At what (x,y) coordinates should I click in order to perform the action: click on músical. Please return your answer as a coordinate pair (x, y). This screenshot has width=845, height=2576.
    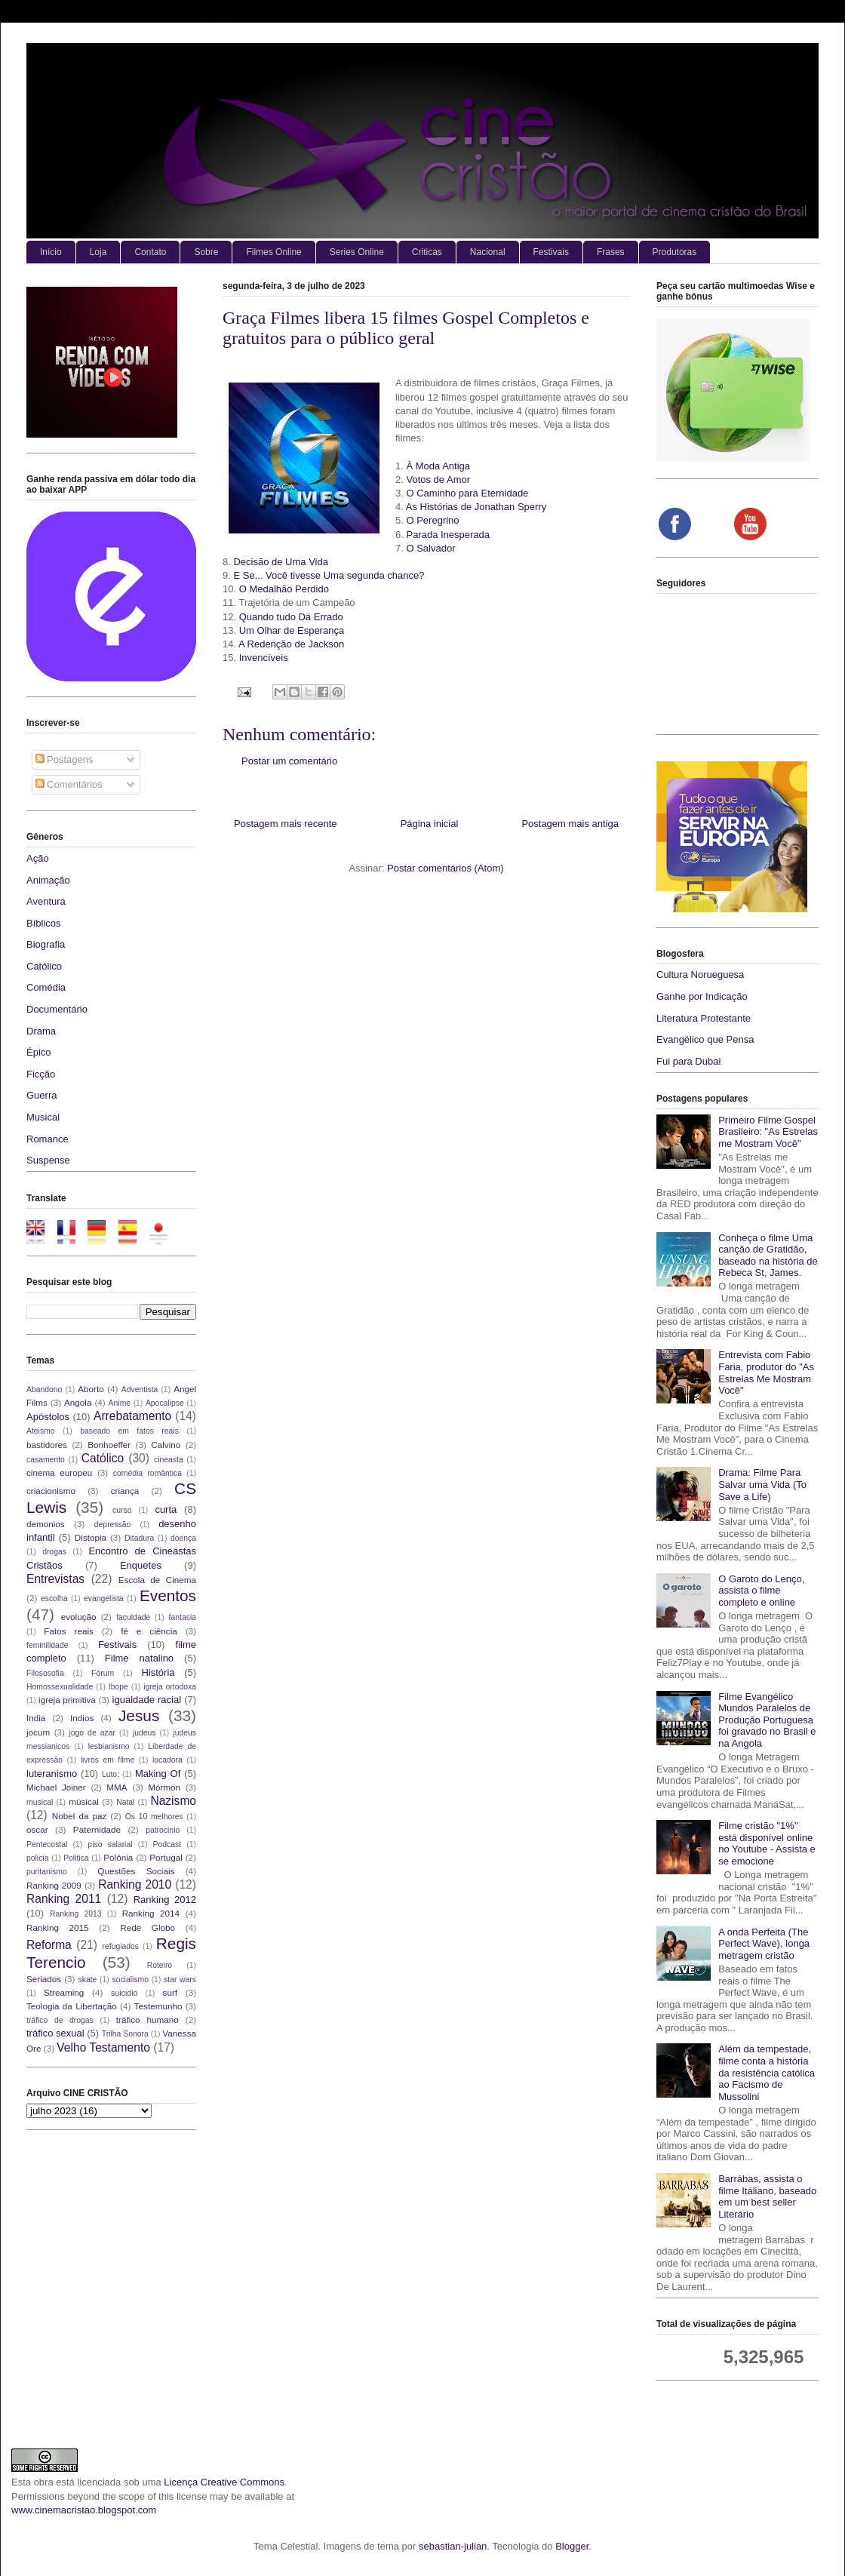
    Looking at the image, I should click on (84, 1801).